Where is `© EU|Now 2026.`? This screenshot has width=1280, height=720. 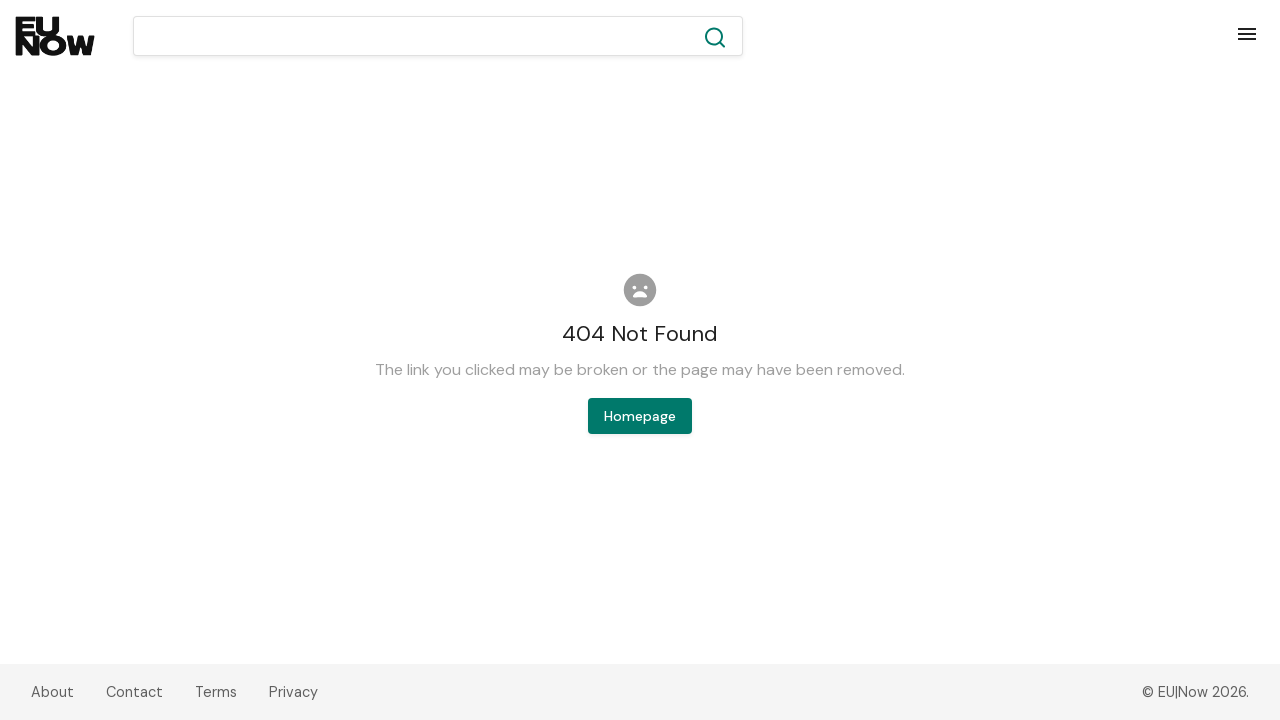
© EU|Now 2026. is located at coordinates (1195, 692).